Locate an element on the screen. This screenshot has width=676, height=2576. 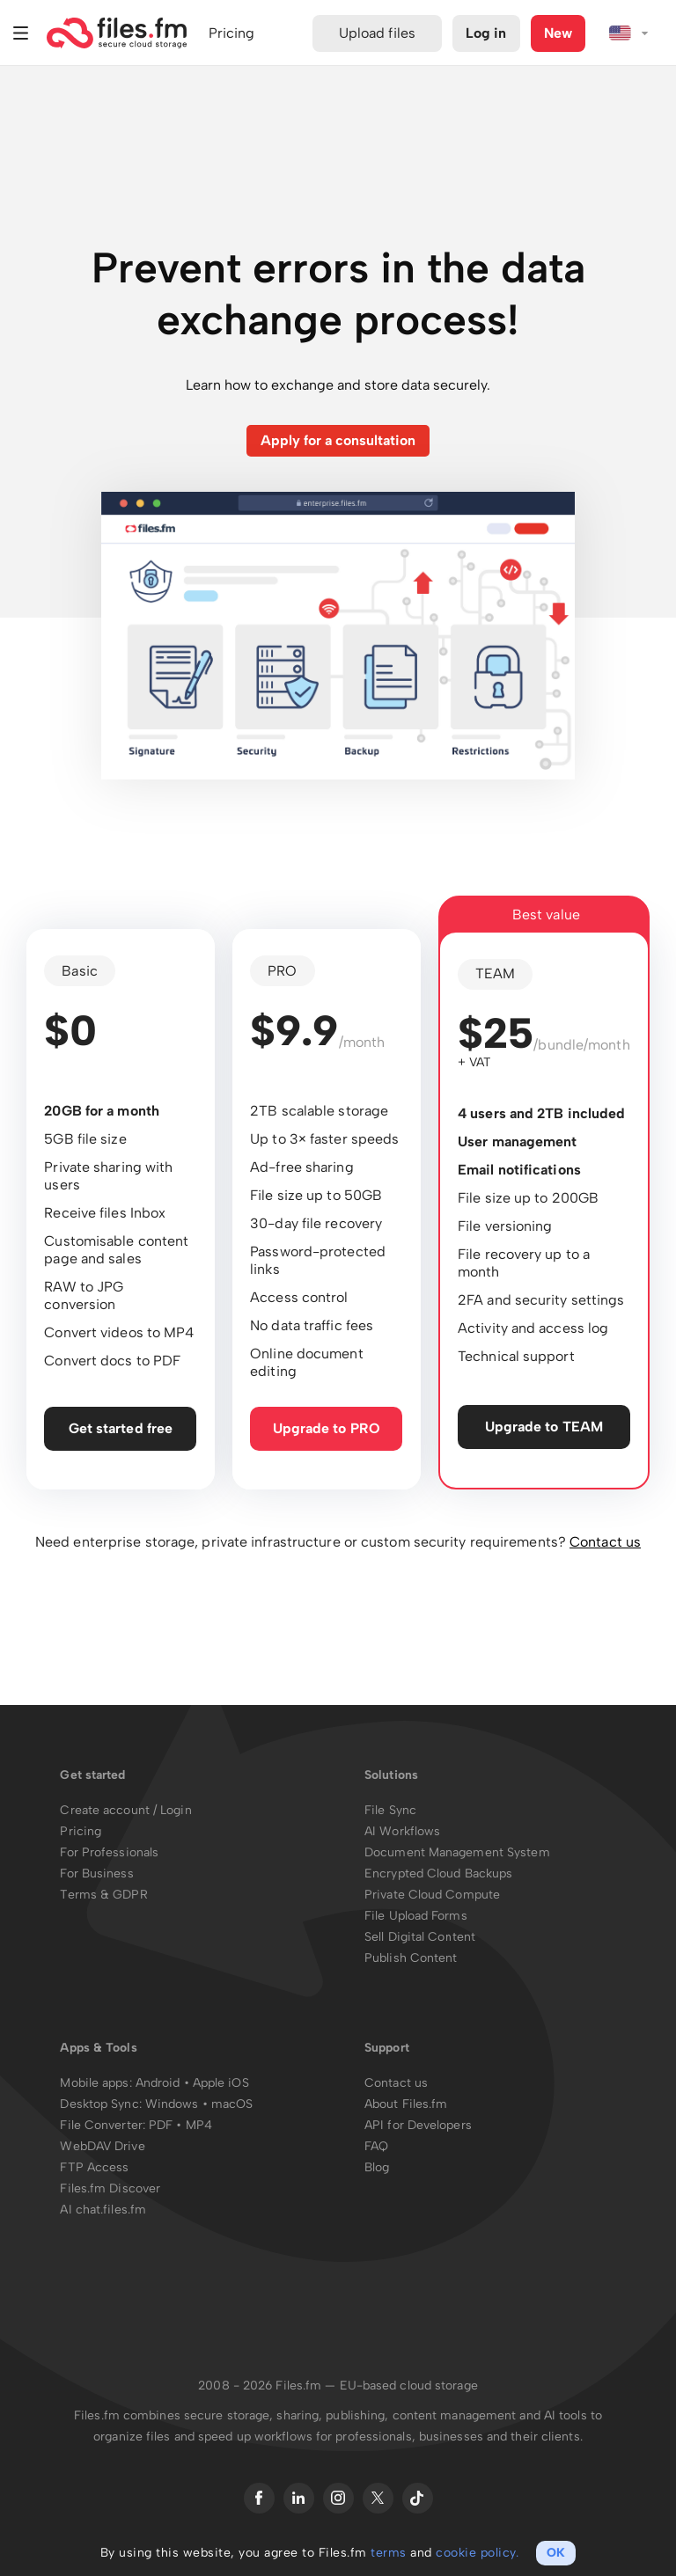
Upload files is located at coordinates (377, 33).